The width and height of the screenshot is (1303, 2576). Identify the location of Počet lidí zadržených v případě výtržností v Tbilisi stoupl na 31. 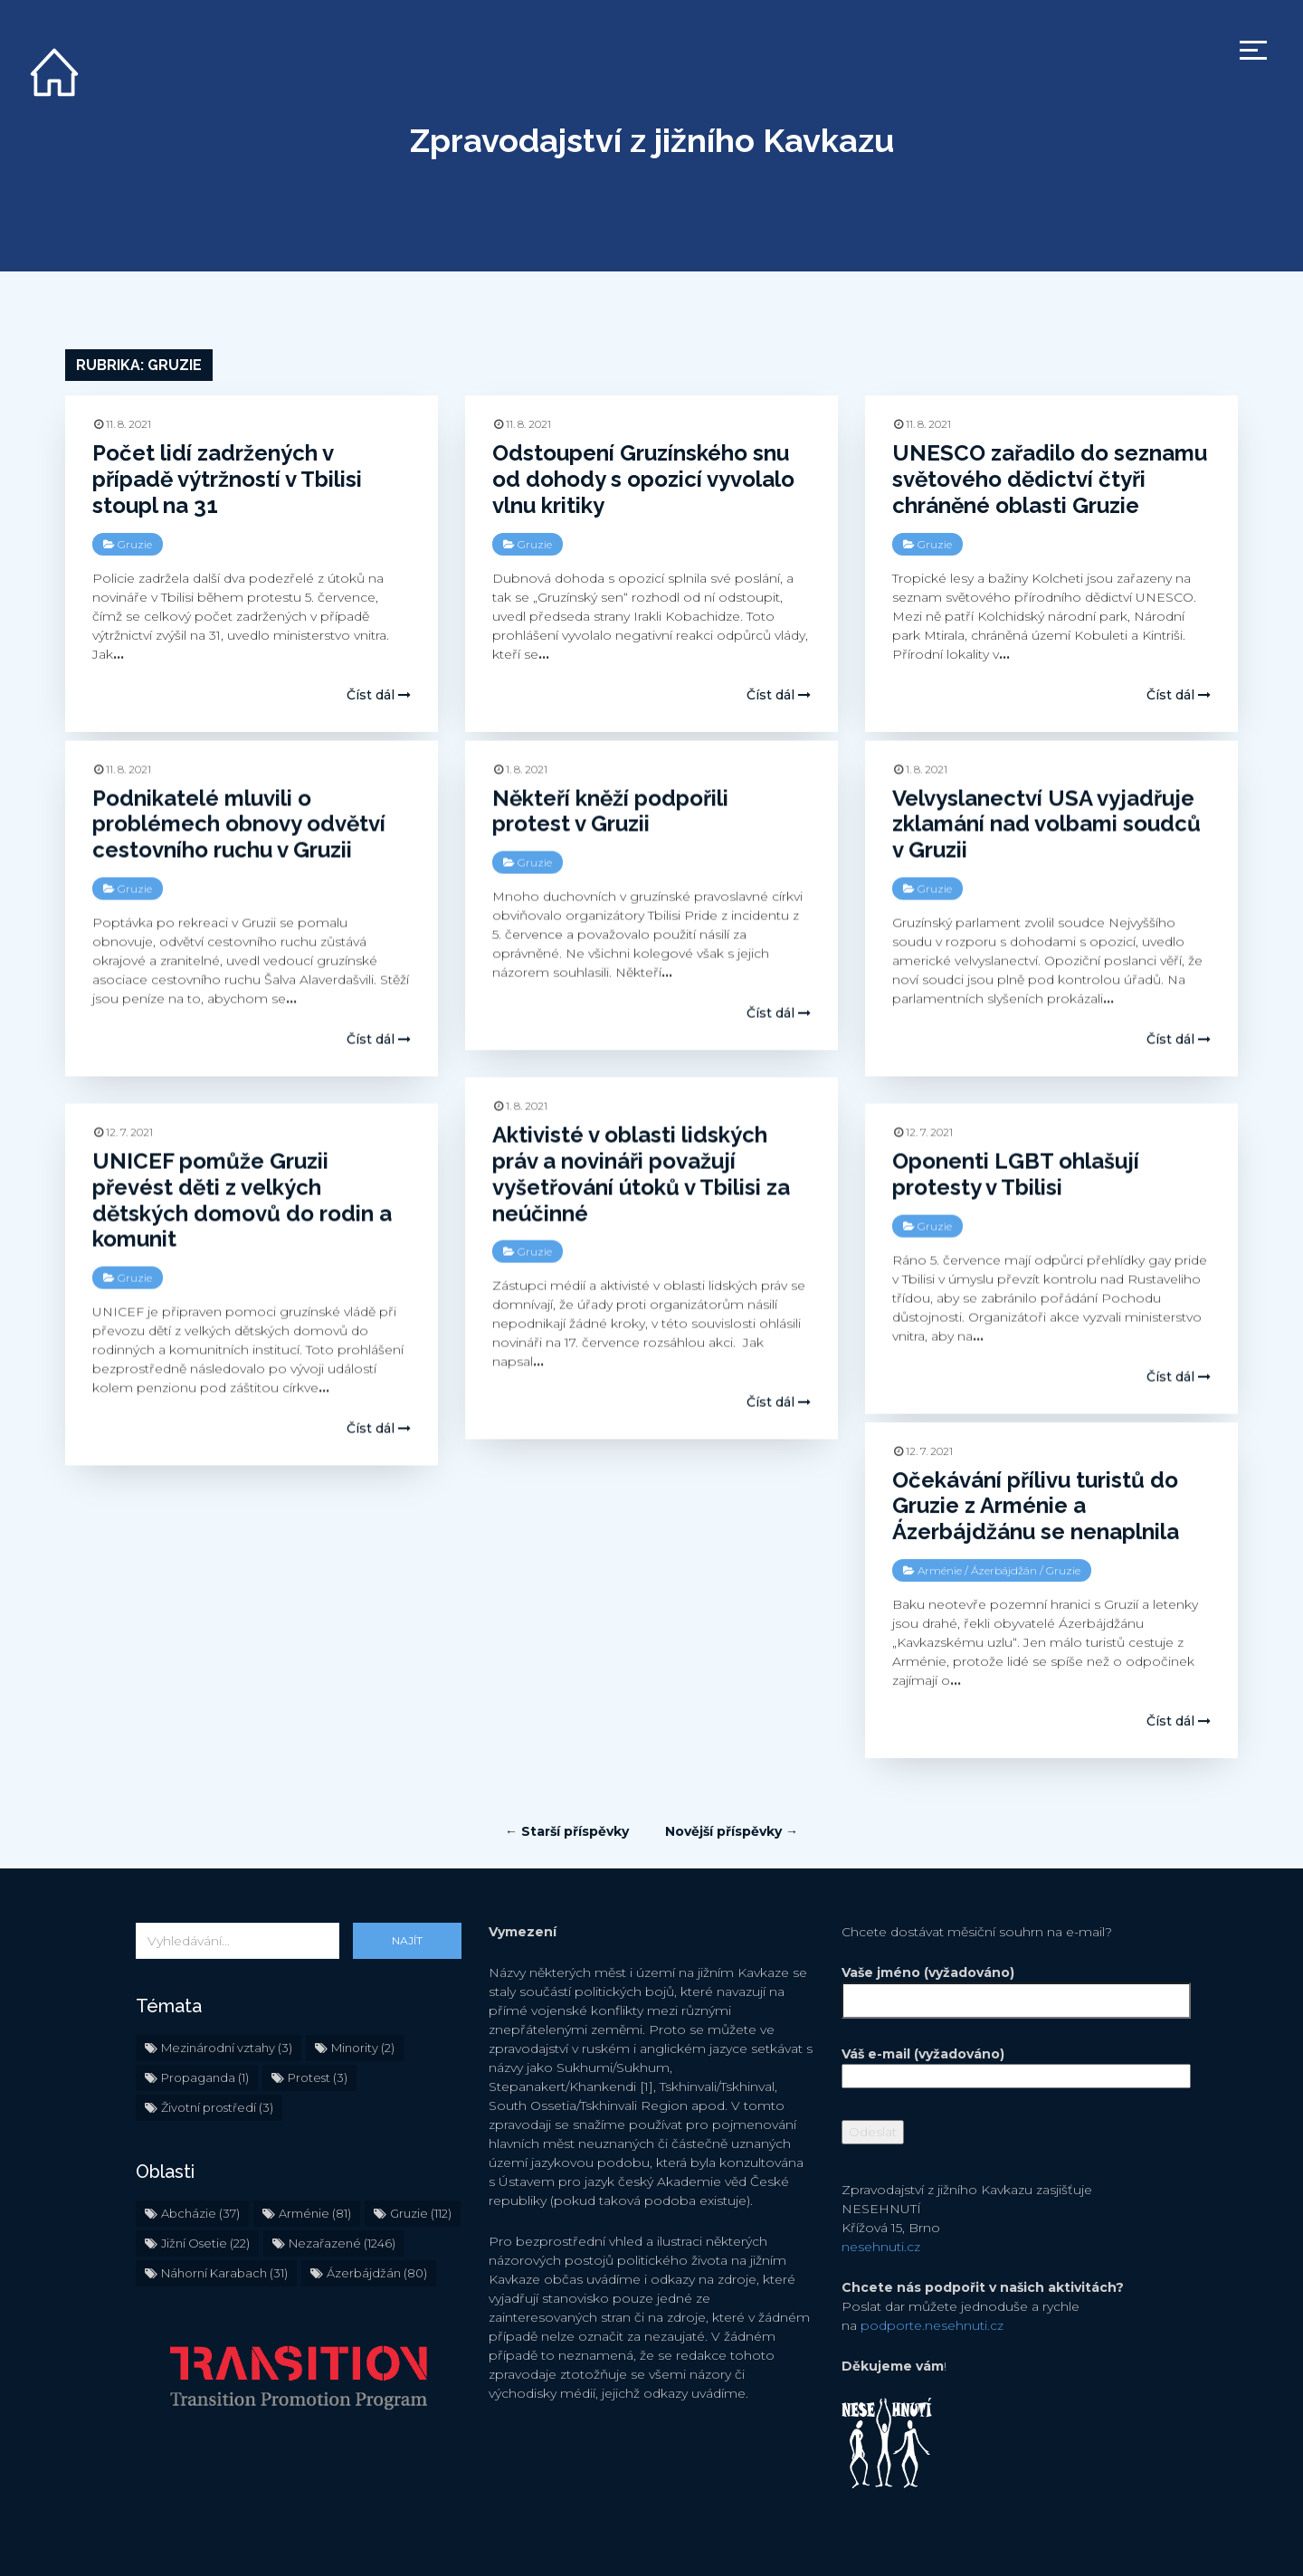
(227, 479).